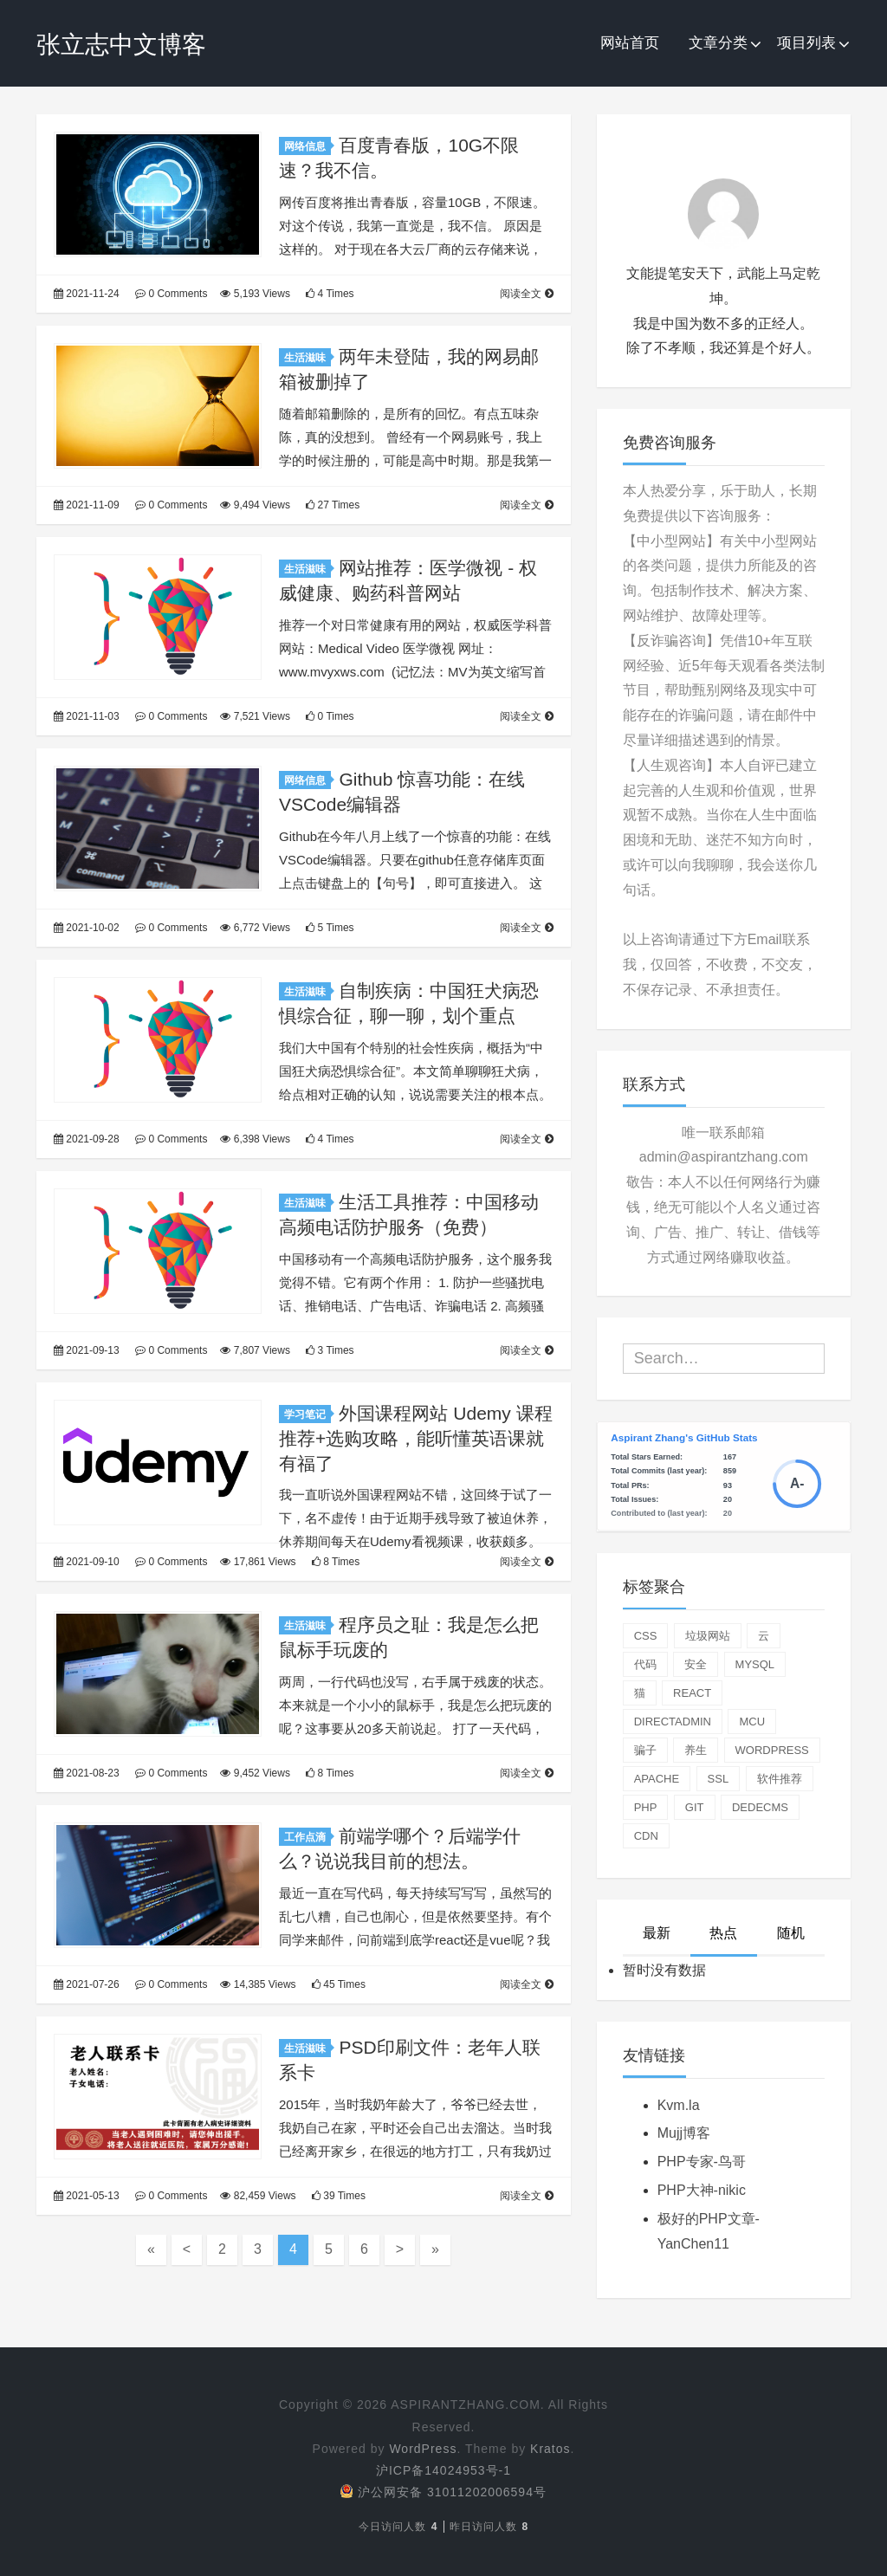  I want to click on 2021-11-03, so click(87, 716).